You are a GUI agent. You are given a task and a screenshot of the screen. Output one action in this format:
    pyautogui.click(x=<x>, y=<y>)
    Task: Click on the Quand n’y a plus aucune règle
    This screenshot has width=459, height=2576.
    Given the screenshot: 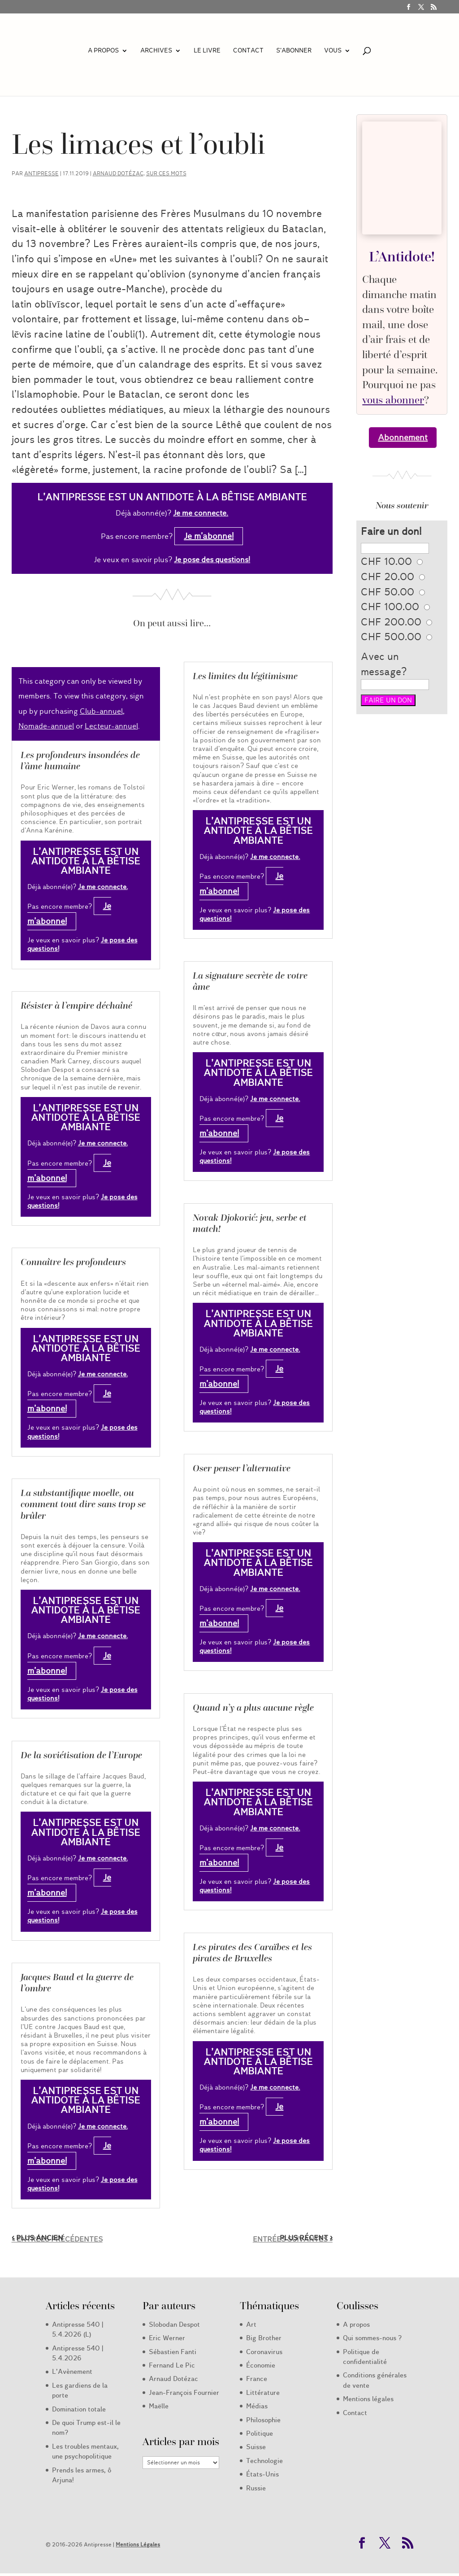 What is the action you would take?
    pyautogui.click(x=253, y=1707)
    